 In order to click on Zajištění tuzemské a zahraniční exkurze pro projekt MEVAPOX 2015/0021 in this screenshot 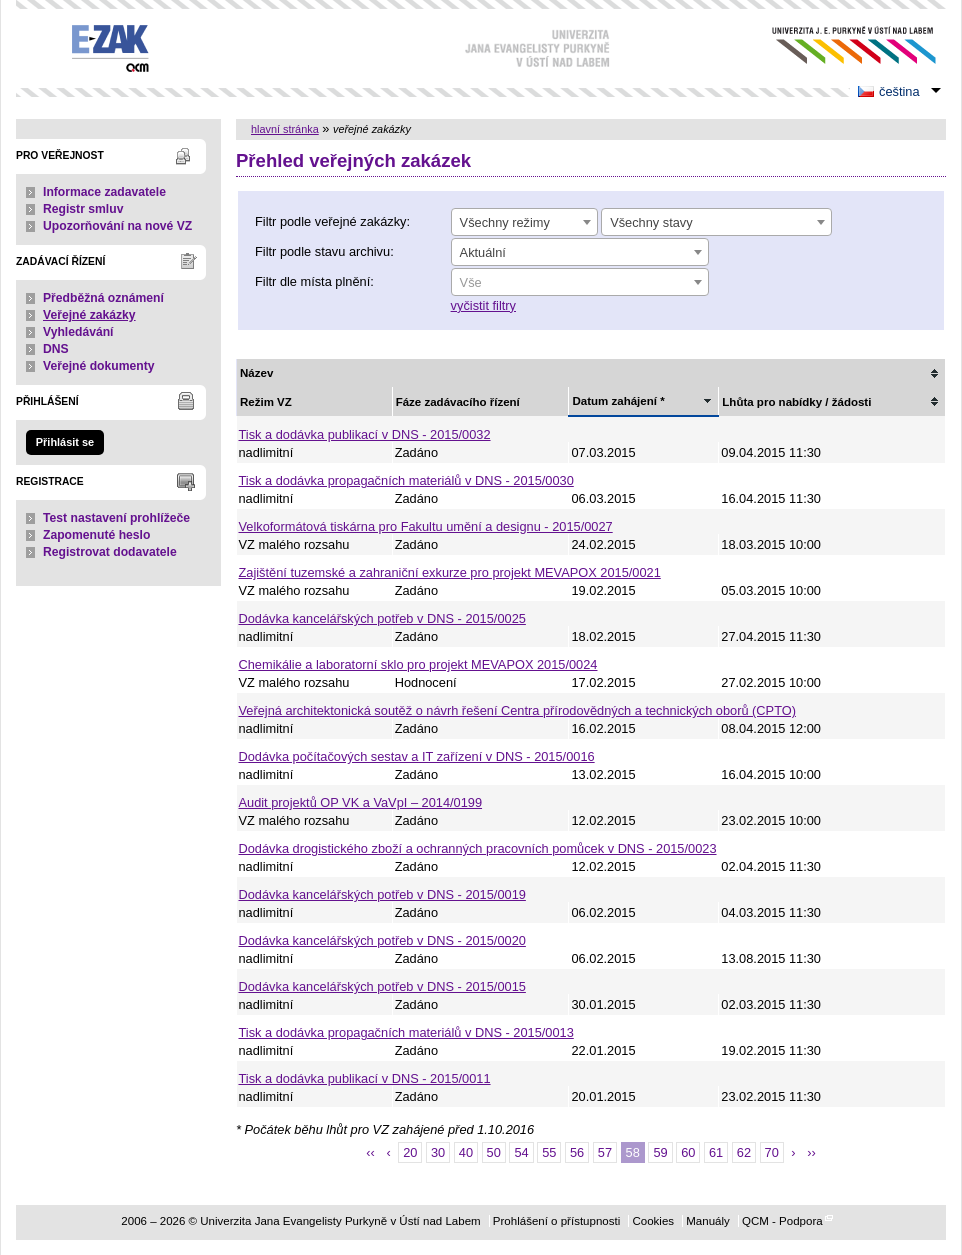, I will do `click(450, 572)`.